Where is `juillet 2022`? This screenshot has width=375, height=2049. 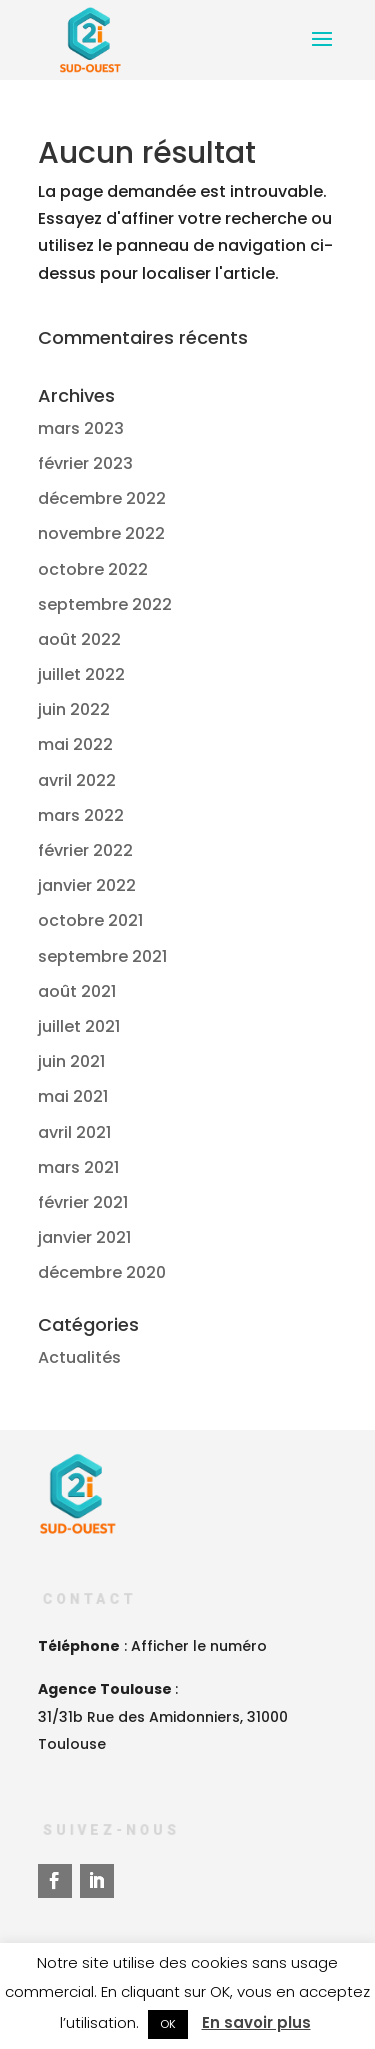 juillet 2022 is located at coordinates (81, 674).